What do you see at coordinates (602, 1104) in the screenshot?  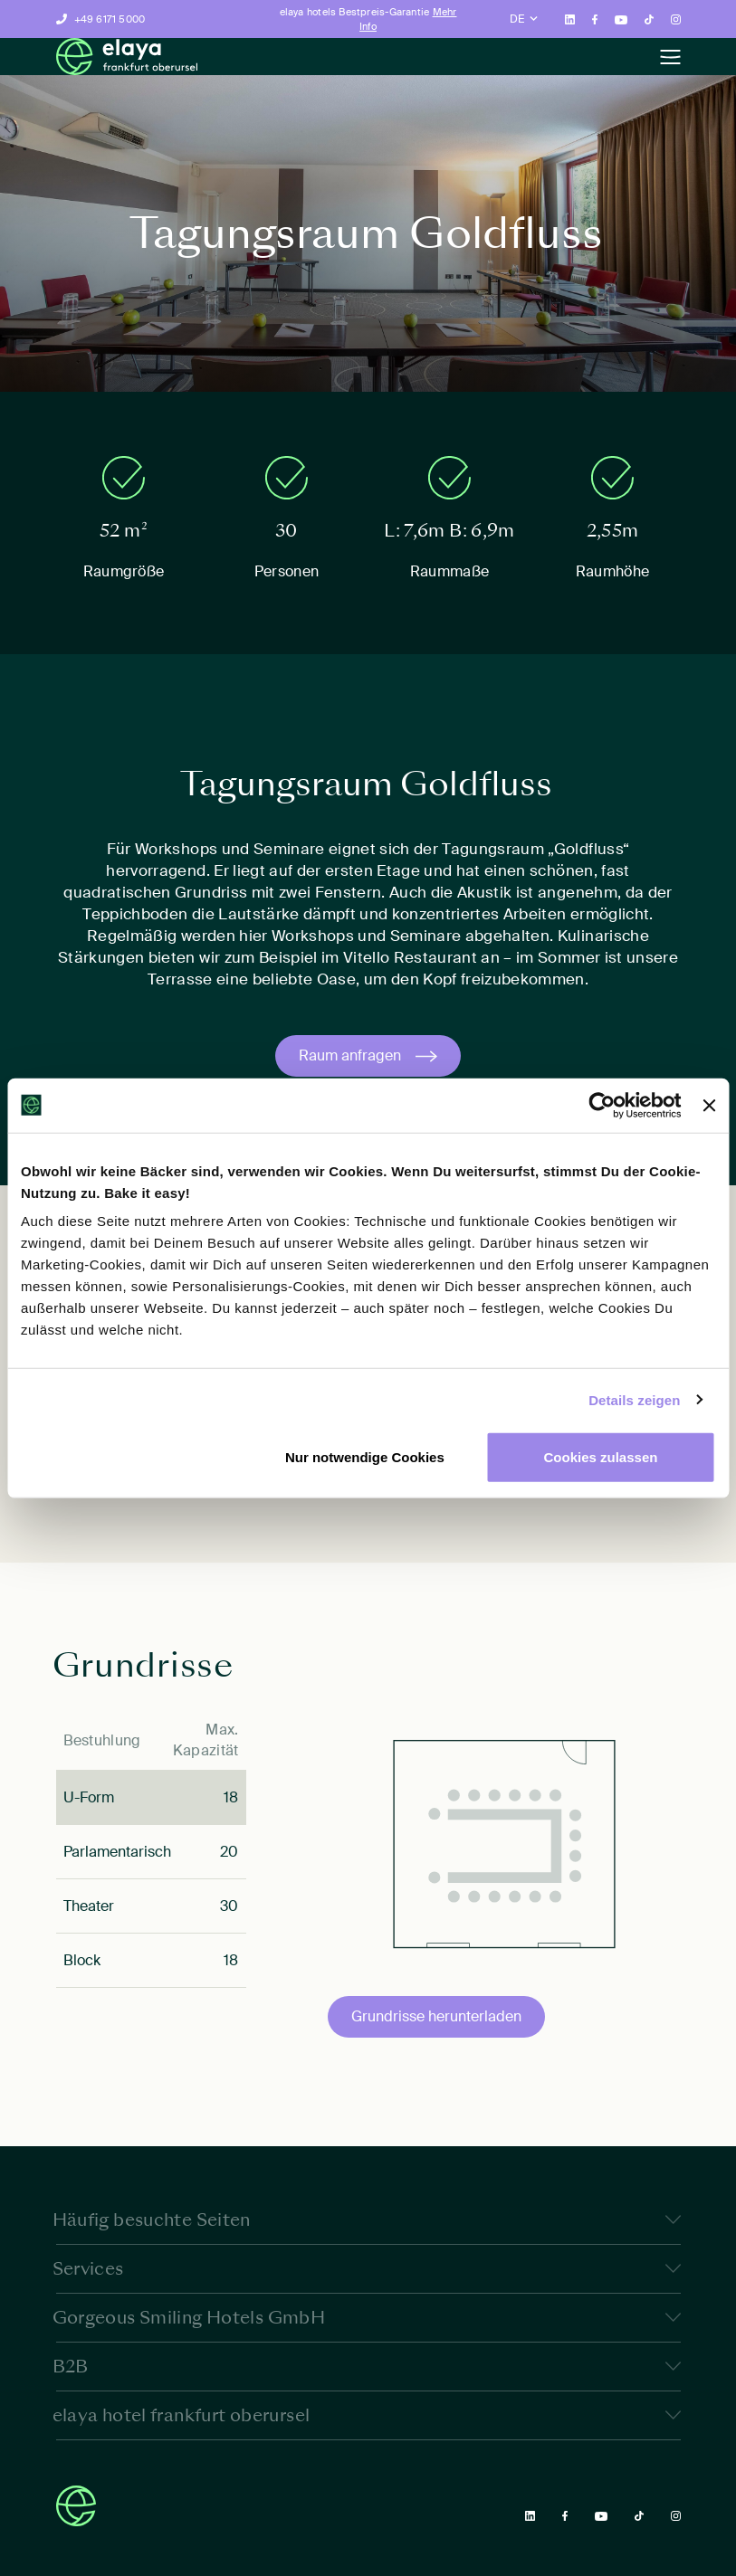 I see `[Cookiebot von Usercentrics - öffnet in einem neuen Fenster]` at bounding box center [602, 1104].